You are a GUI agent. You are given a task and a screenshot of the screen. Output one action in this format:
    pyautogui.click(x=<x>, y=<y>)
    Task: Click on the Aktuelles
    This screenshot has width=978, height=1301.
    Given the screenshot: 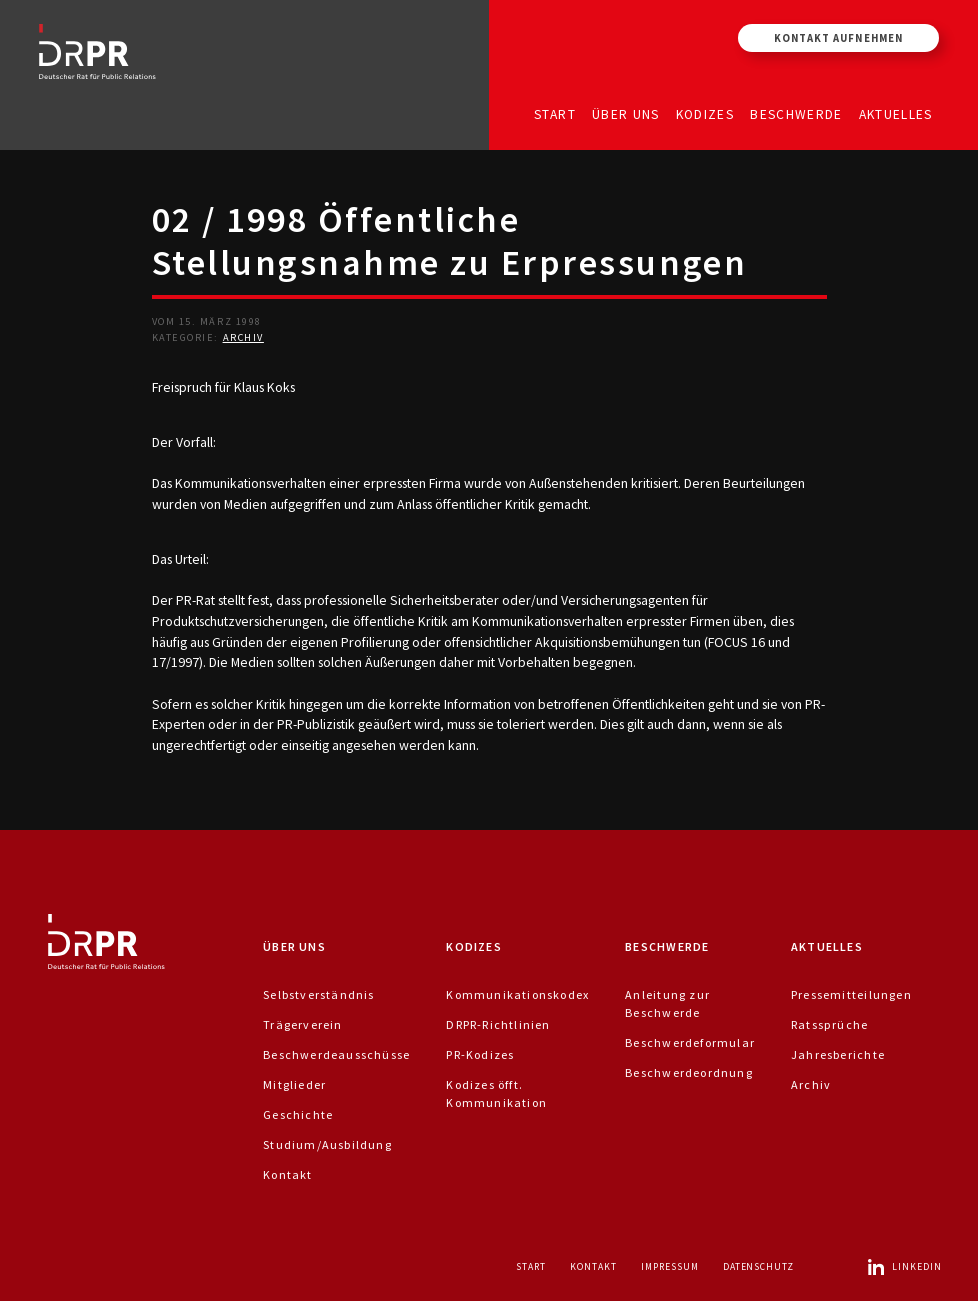 What is the action you would take?
    pyautogui.click(x=896, y=113)
    